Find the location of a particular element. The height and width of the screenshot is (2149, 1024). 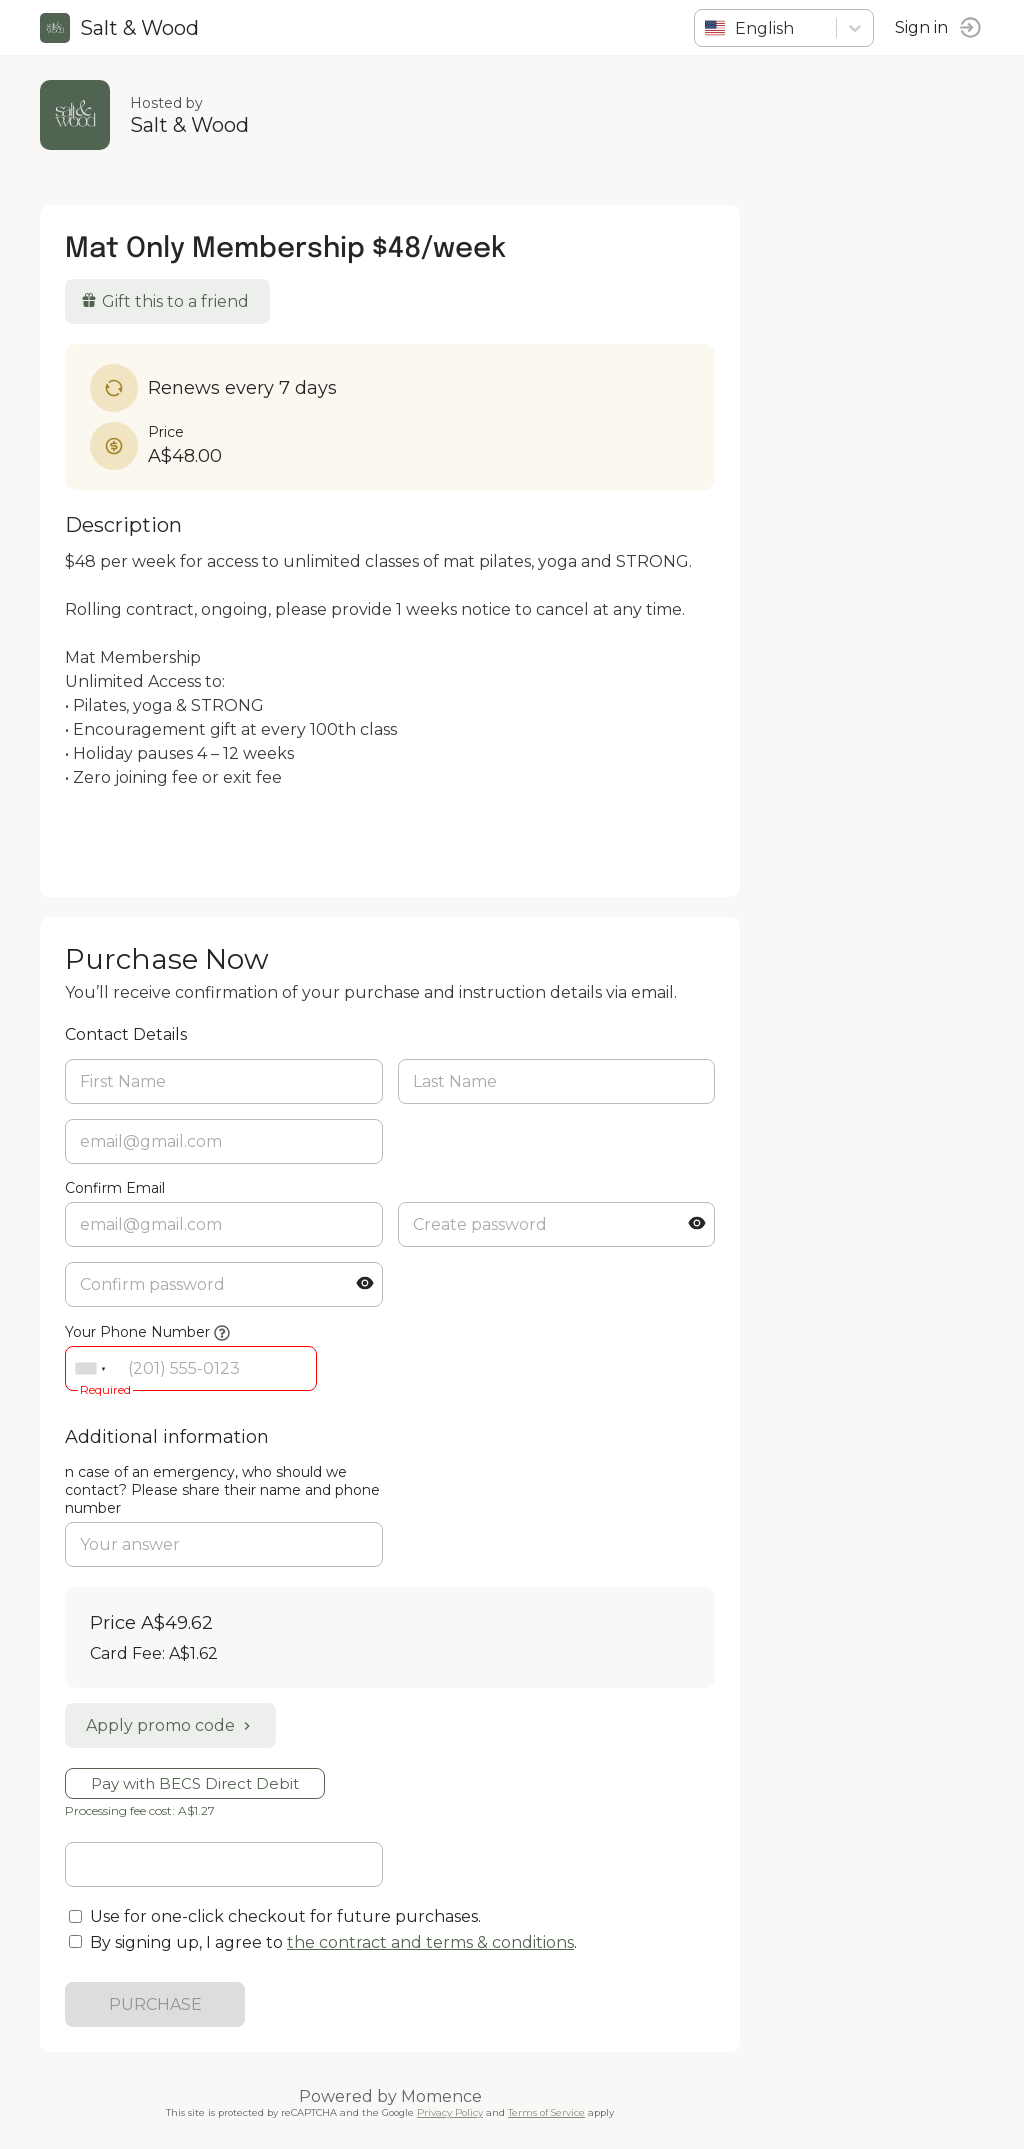

Pay with BECS Direct Debit is located at coordinates (195, 1783).